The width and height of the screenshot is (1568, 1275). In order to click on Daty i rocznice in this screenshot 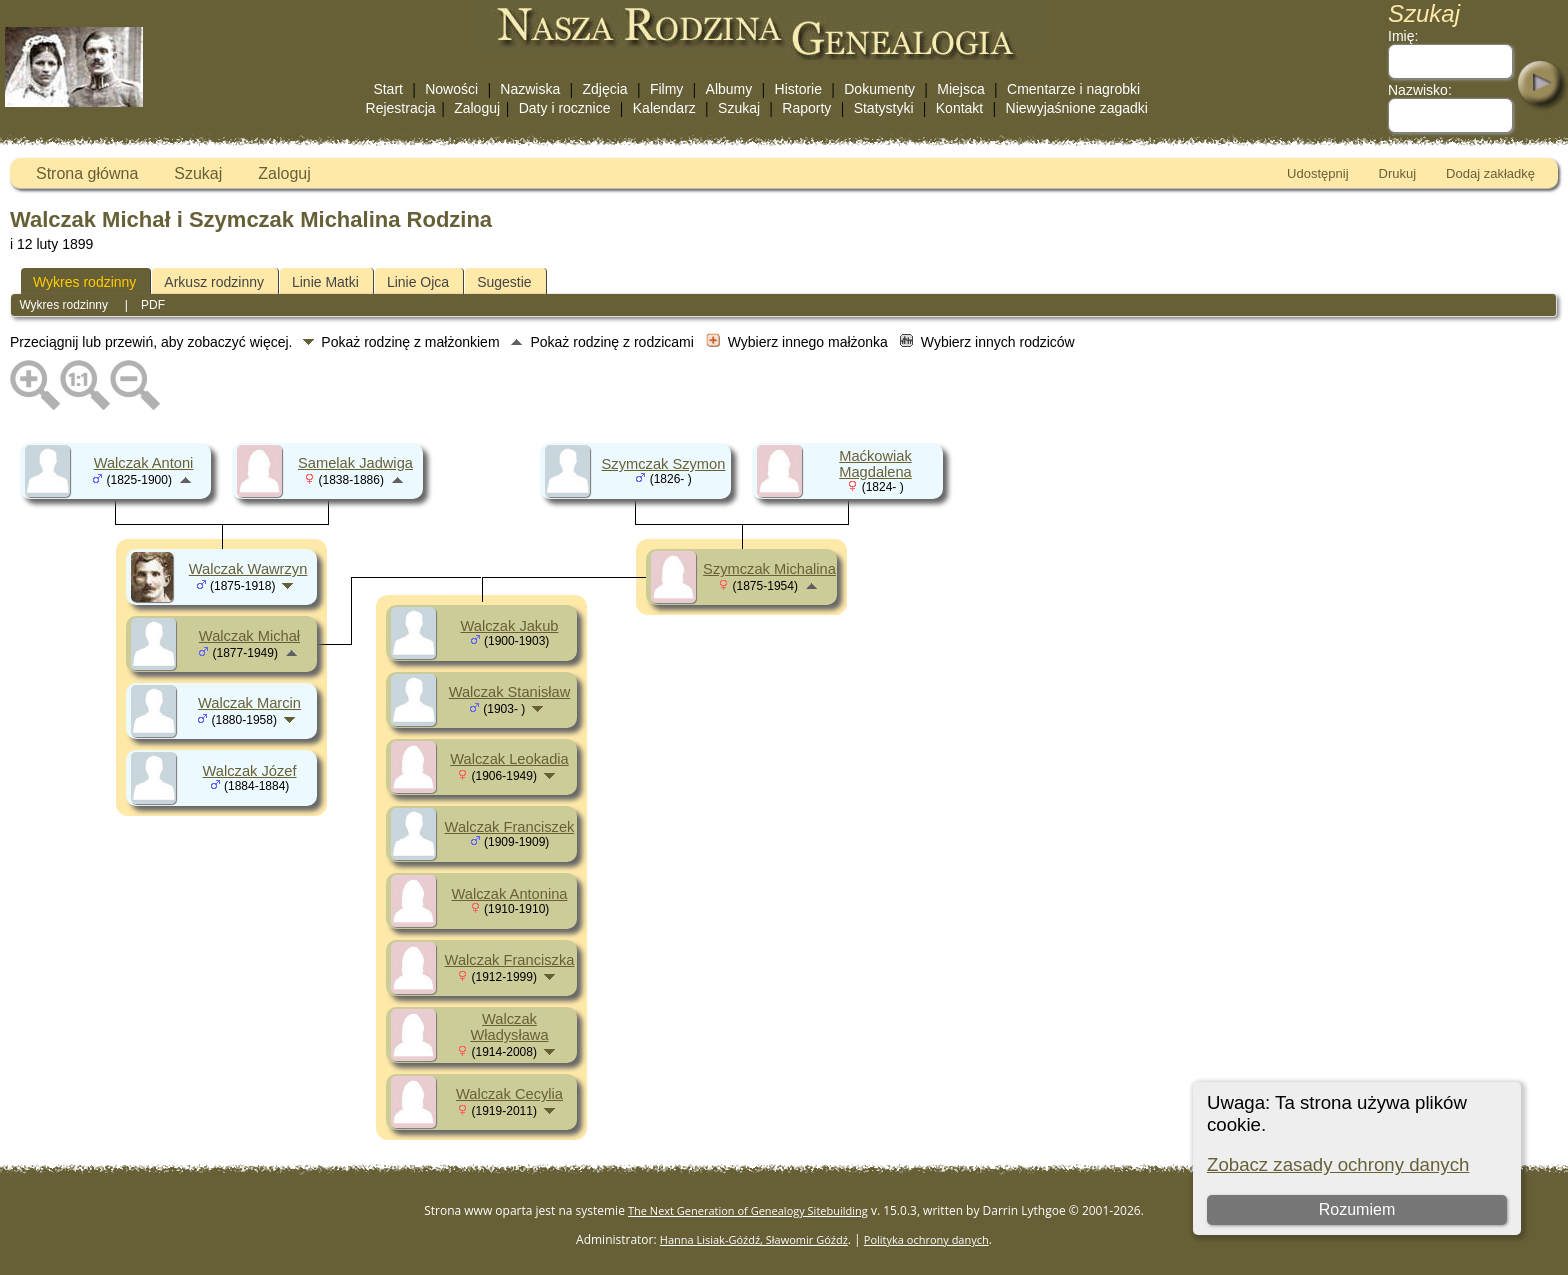, I will do `click(565, 108)`.